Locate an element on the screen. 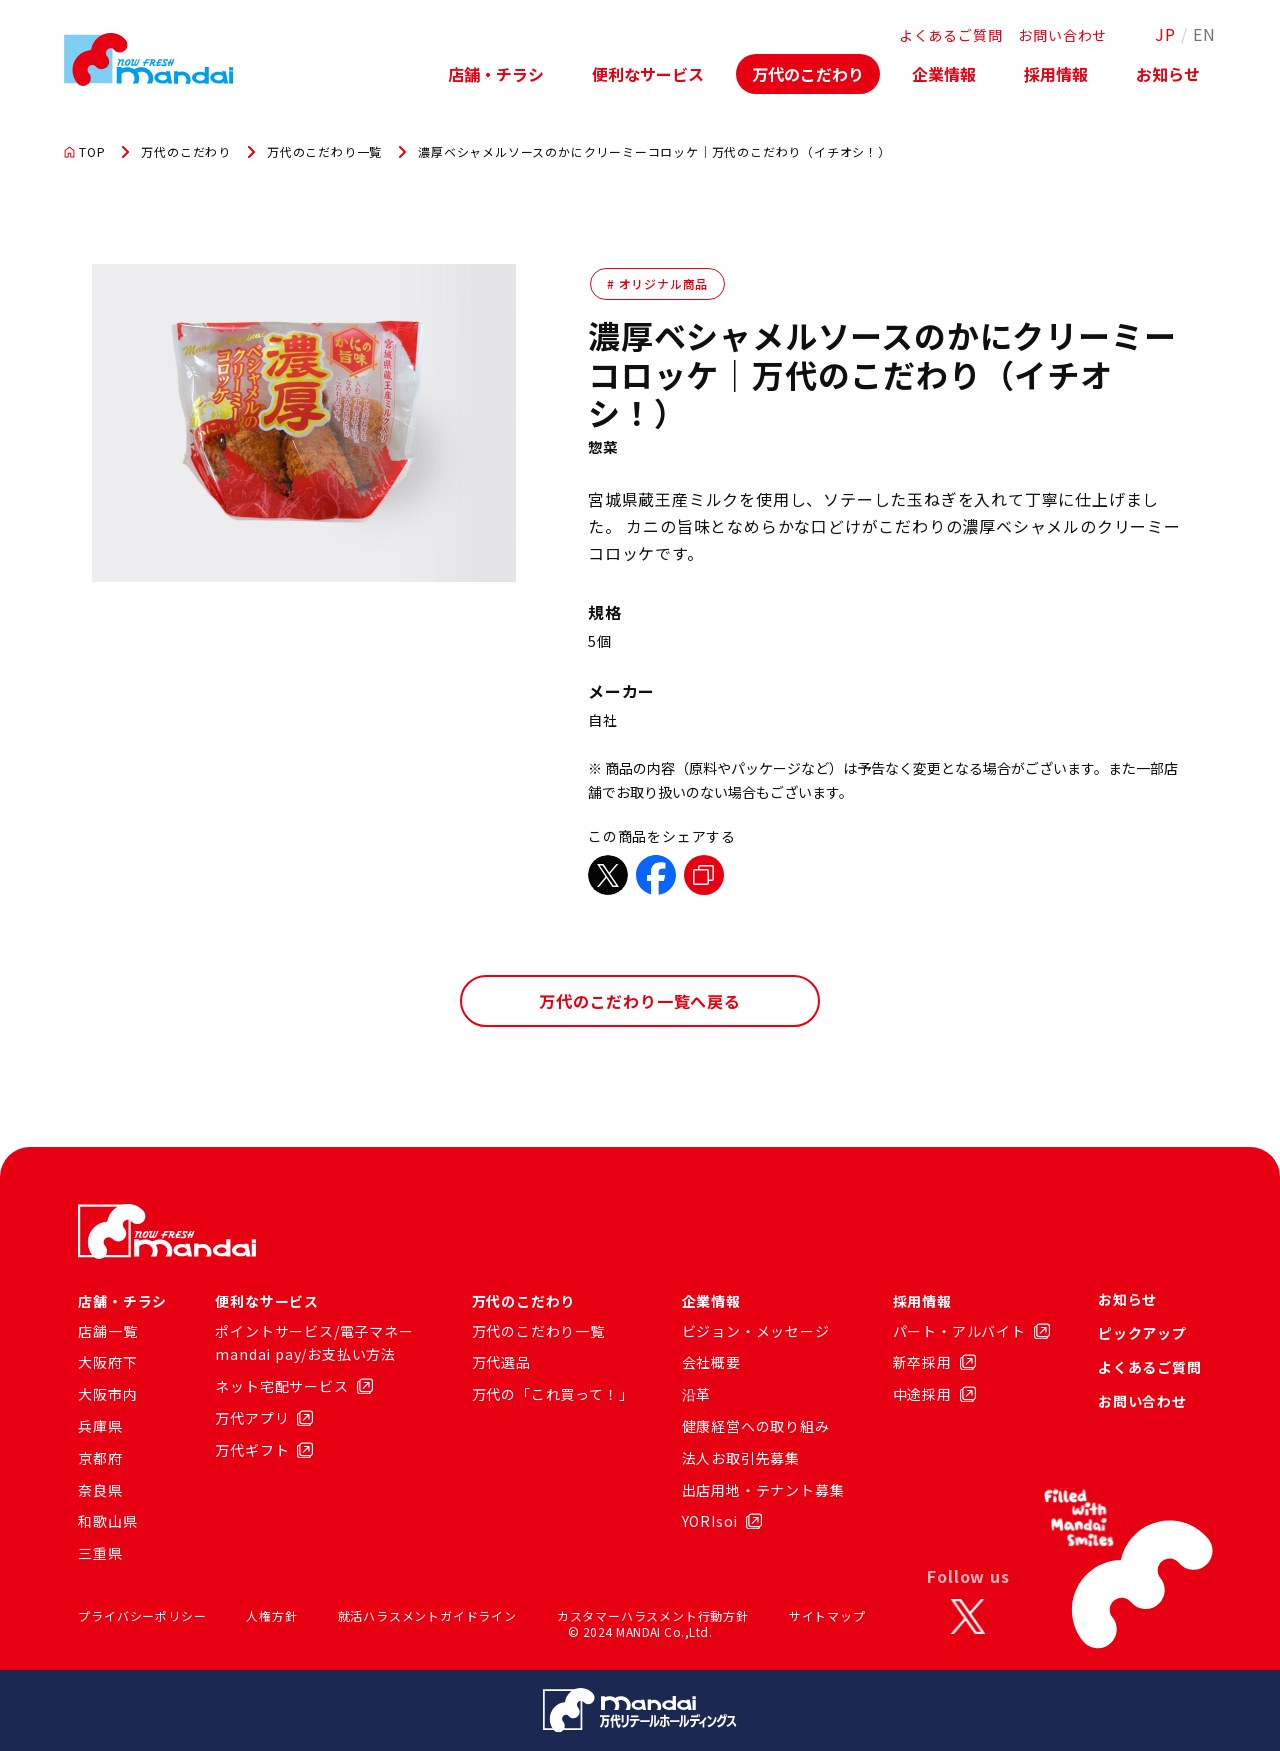  [X] is located at coordinates (968, 1616).